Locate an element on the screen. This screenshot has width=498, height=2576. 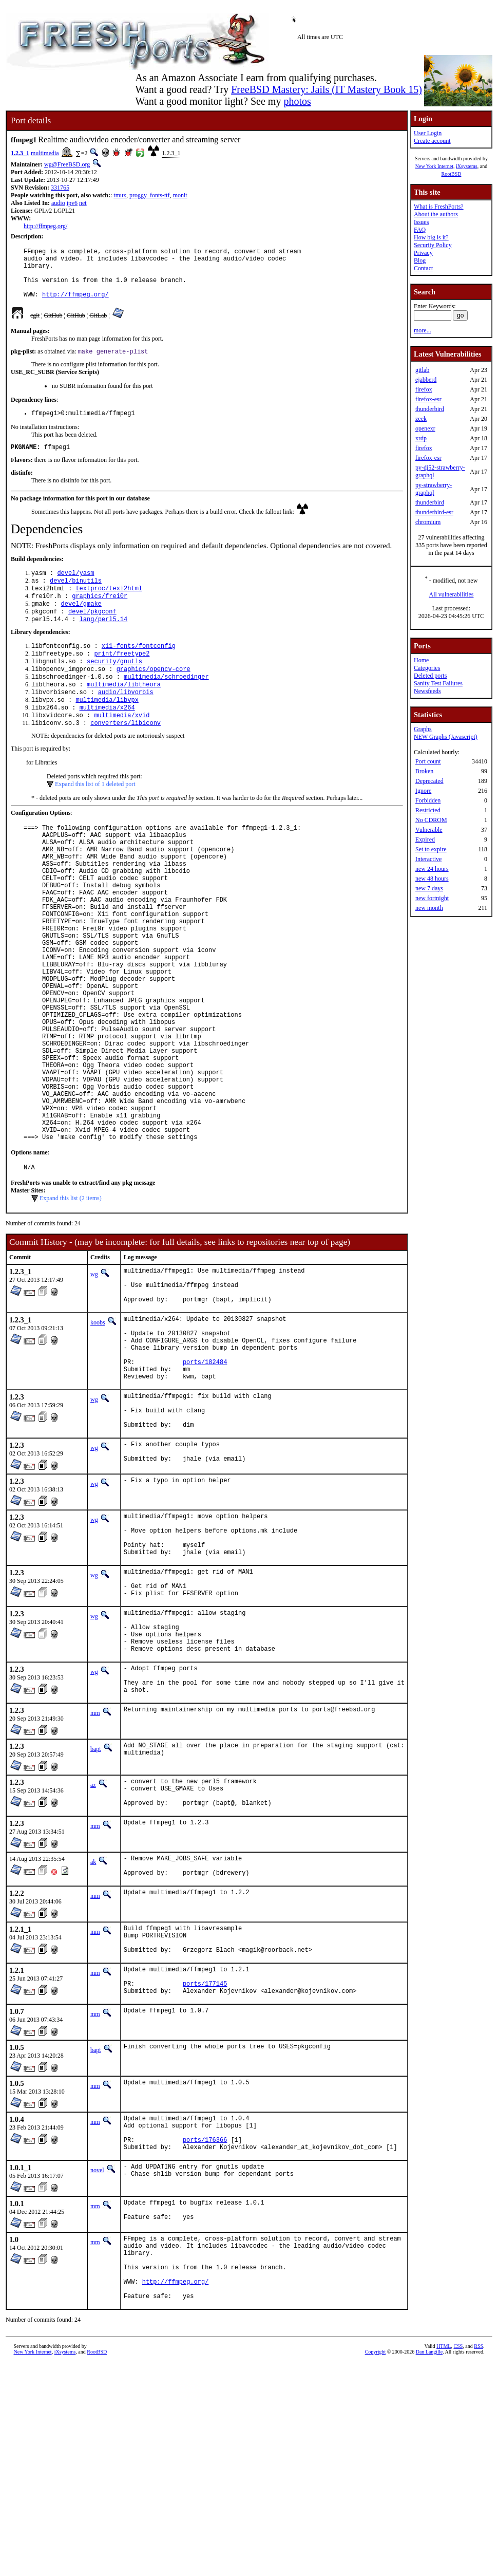
wg@FreeBSD.org is located at coordinates (67, 164).